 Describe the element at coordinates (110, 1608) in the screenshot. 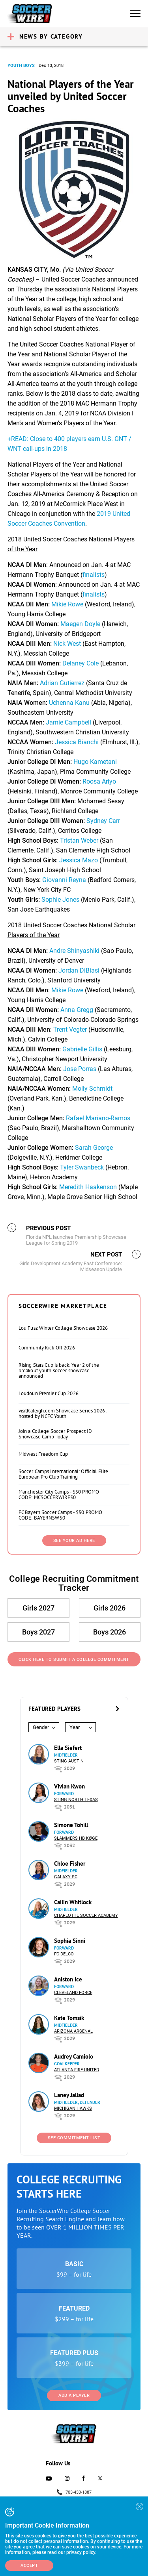

I see `Girls 2026` at that location.